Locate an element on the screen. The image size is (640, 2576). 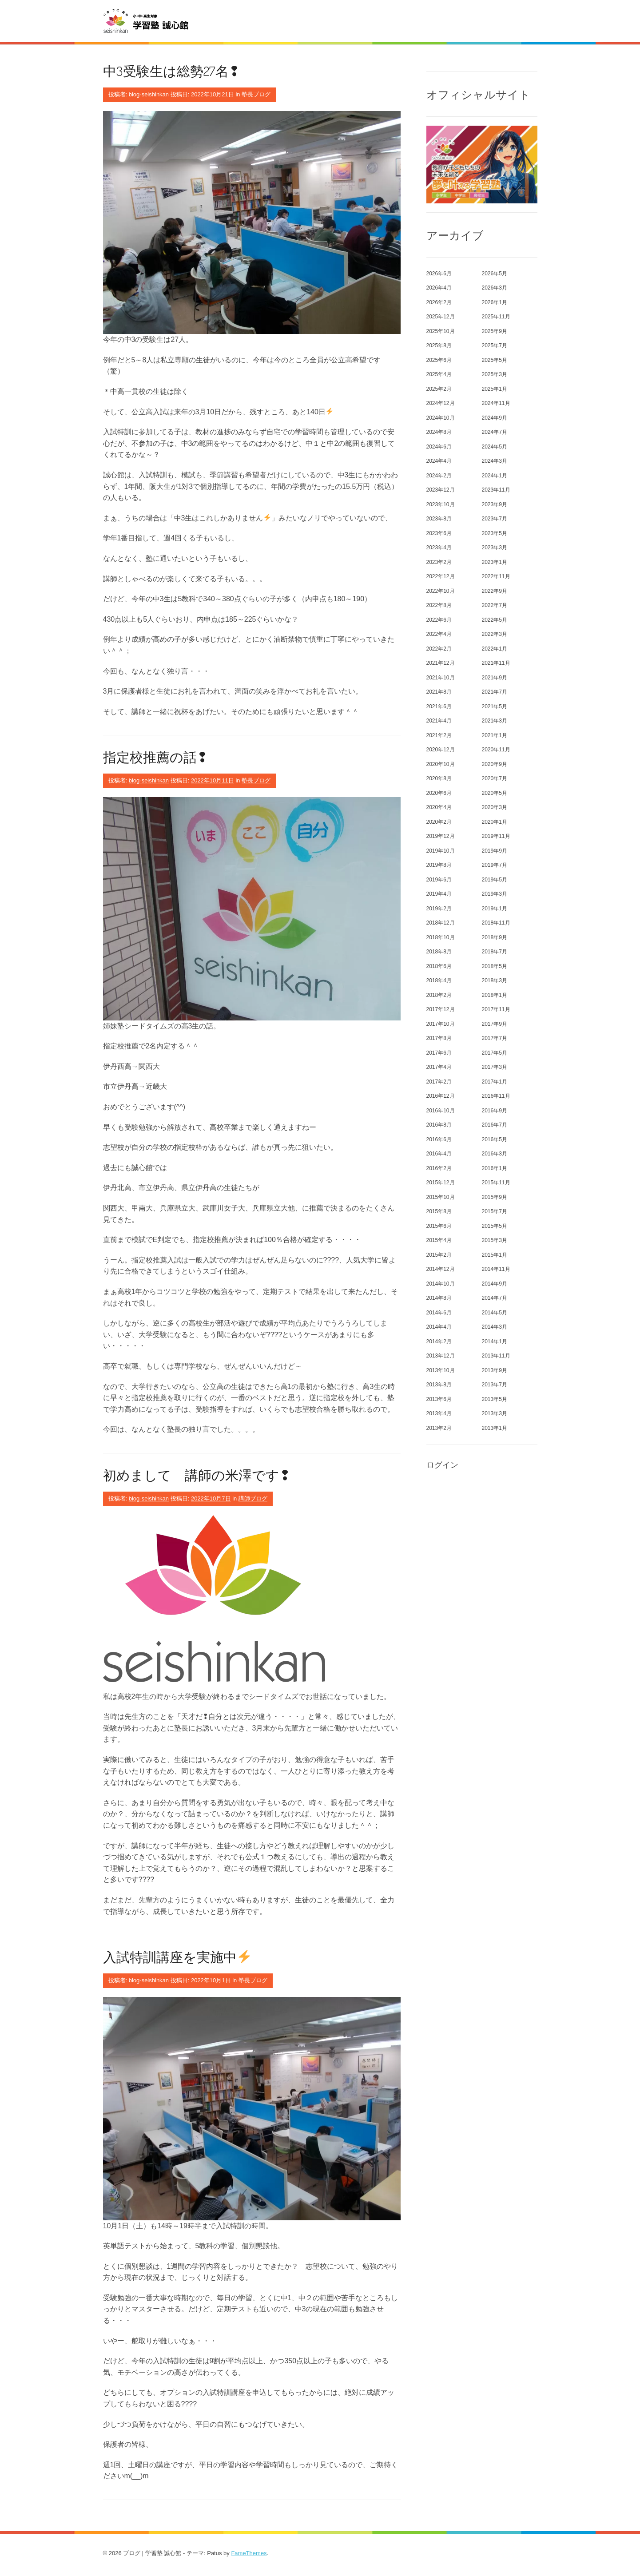
2023年11月 is located at coordinates (496, 490).